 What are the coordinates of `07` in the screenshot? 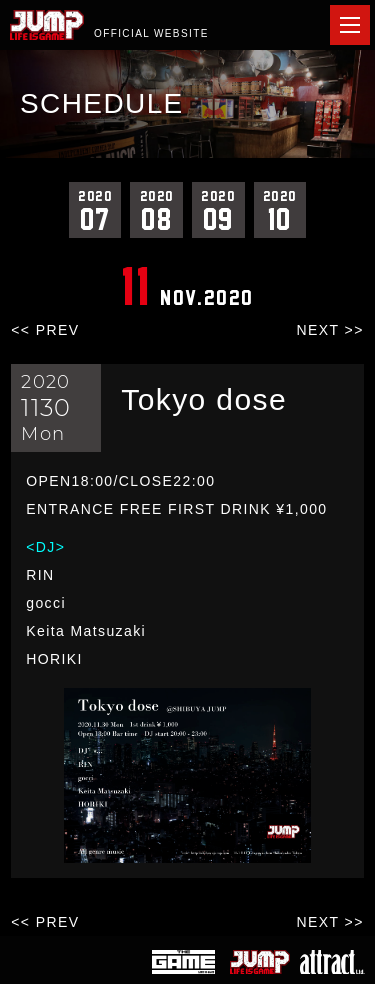 It's located at (95, 210).